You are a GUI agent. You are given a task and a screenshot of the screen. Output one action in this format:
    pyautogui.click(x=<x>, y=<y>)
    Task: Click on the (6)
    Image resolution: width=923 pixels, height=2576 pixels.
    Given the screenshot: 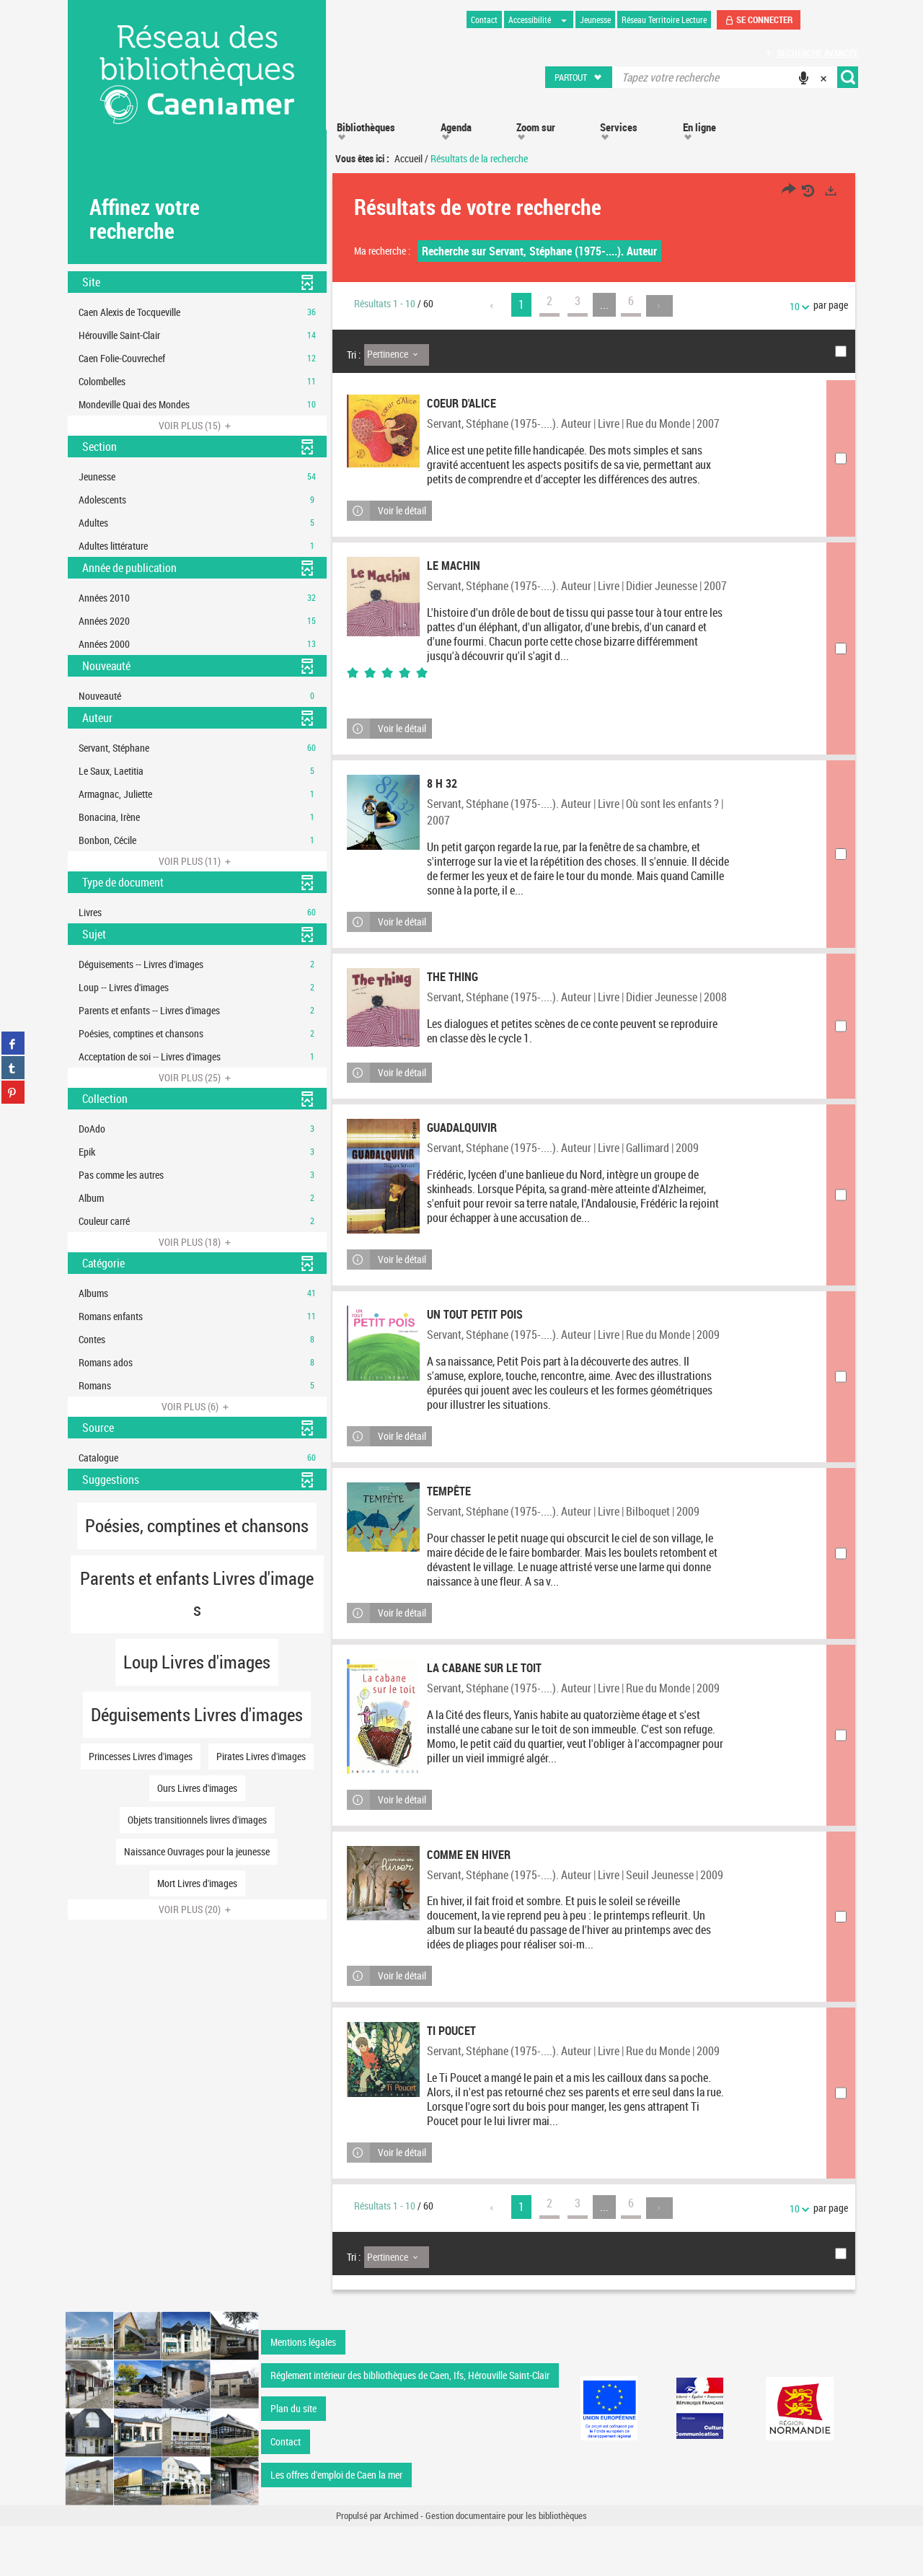 What is the action you would take?
    pyautogui.click(x=197, y=1406)
    